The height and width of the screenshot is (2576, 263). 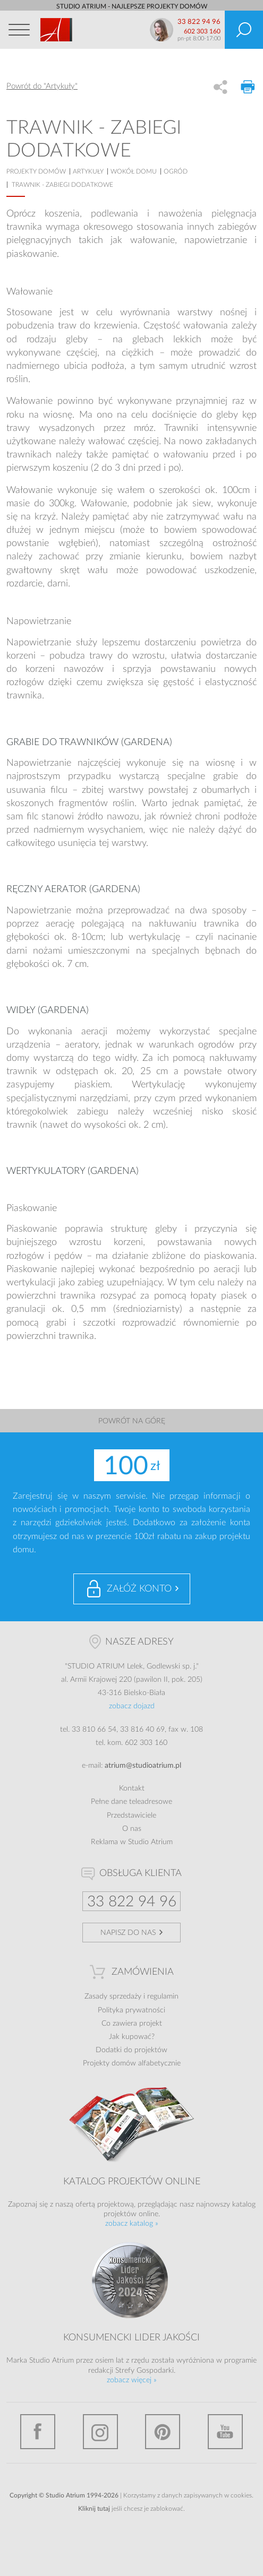 What do you see at coordinates (132, 2063) in the screenshot?
I see `Projekty domów alfabetycznie` at bounding box center [132, 2063].